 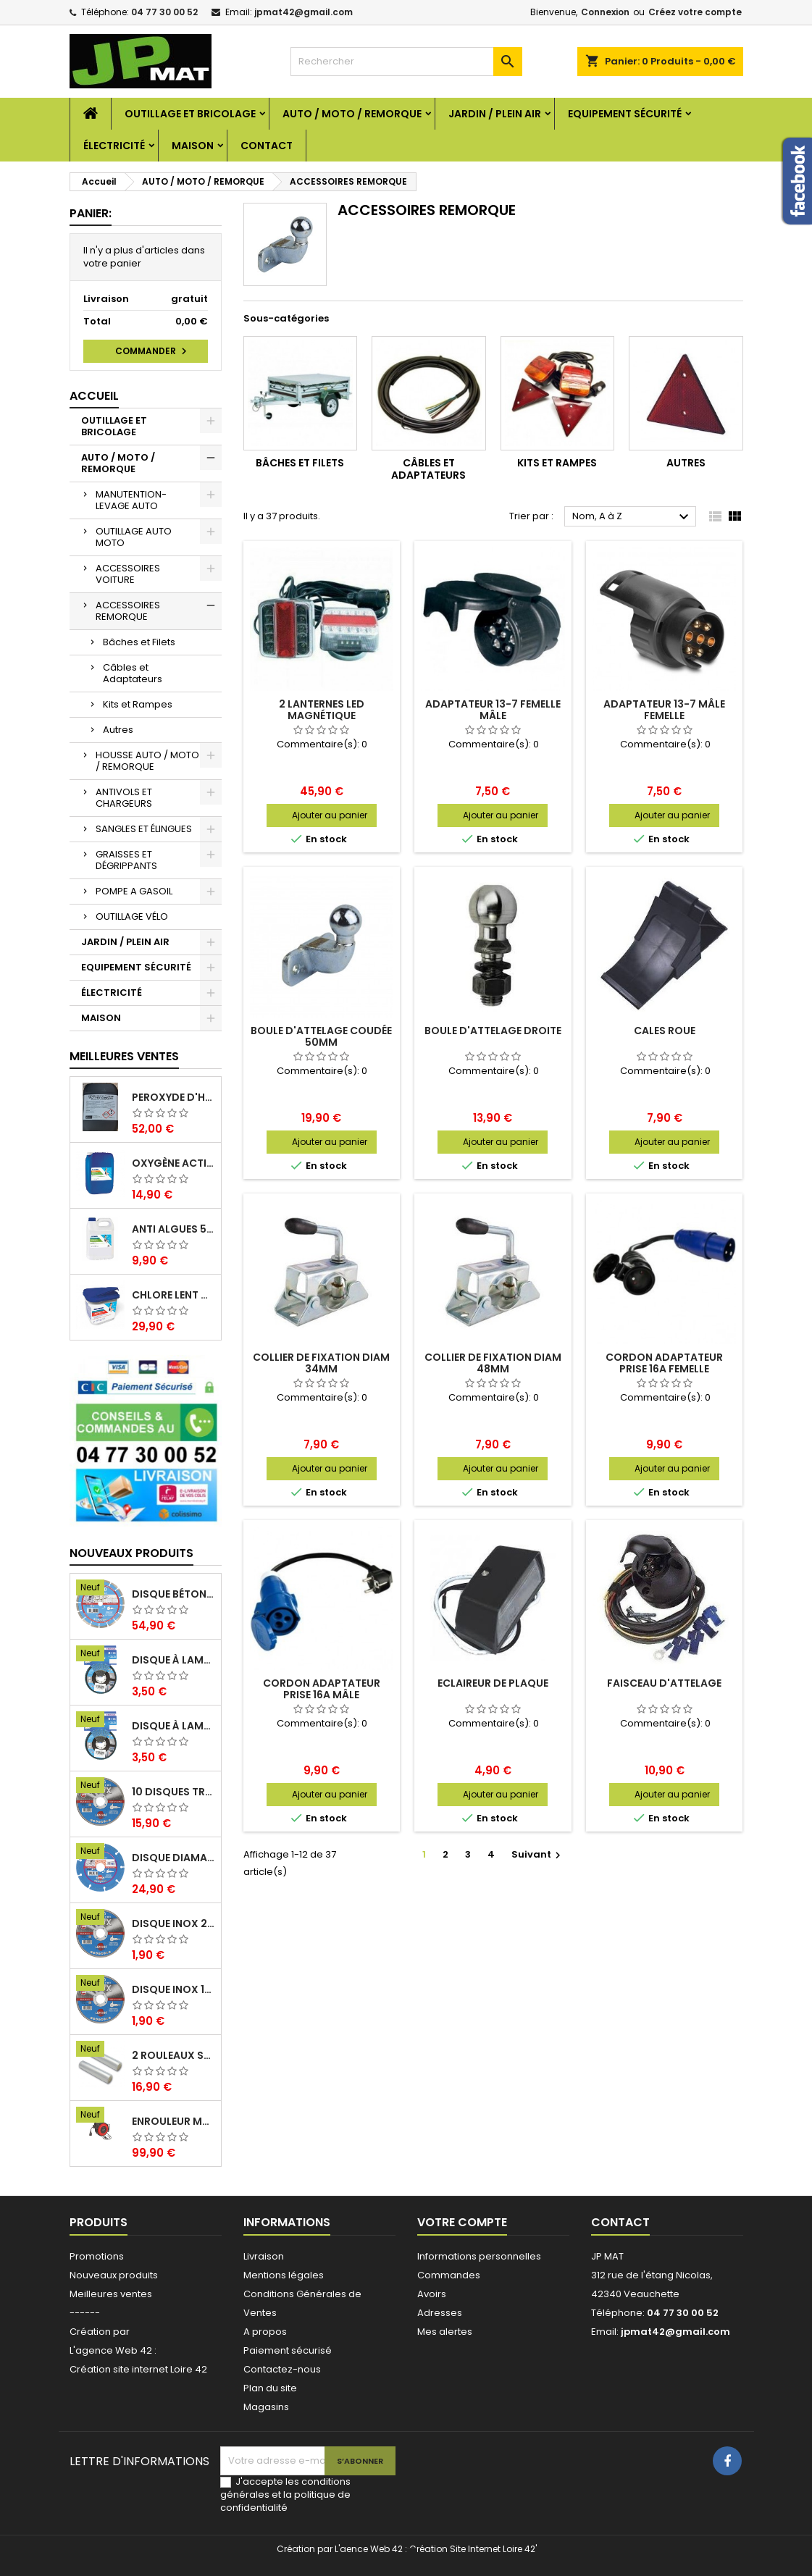 I want to click on Chlore lent galet 250g 5kg, so click(x=173, y=1295).